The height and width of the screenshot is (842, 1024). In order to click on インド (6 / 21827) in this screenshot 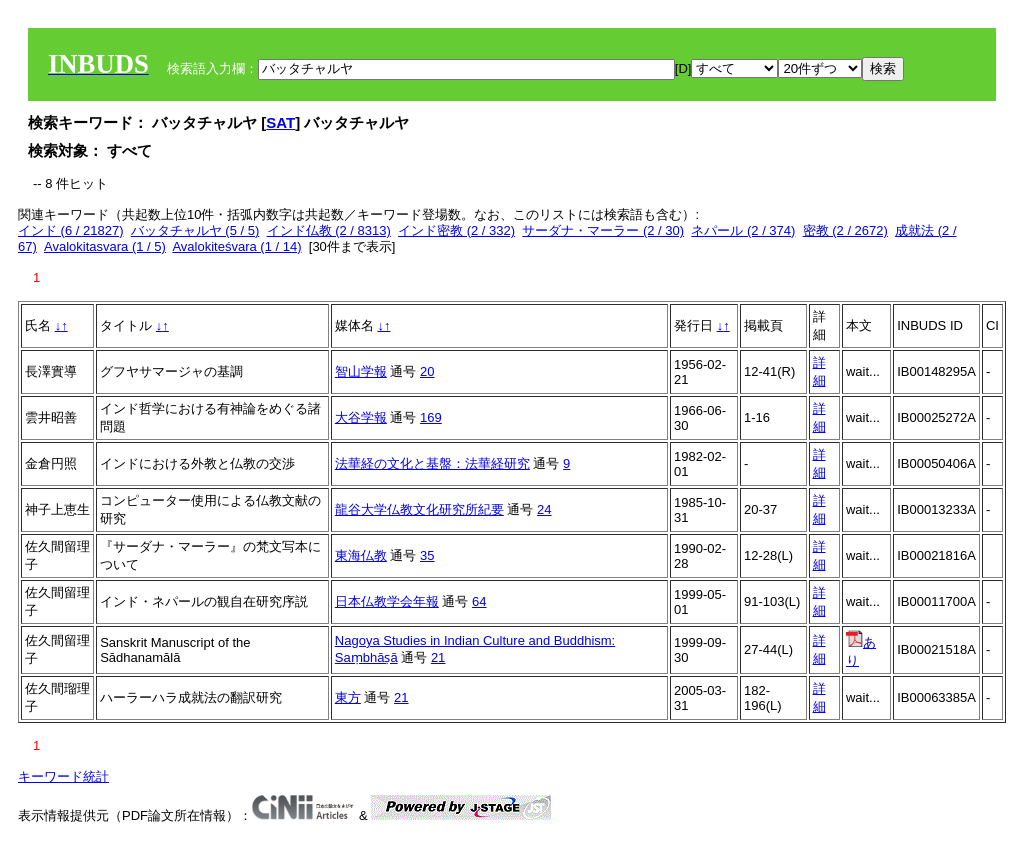, I will do `click(71, 230)`.